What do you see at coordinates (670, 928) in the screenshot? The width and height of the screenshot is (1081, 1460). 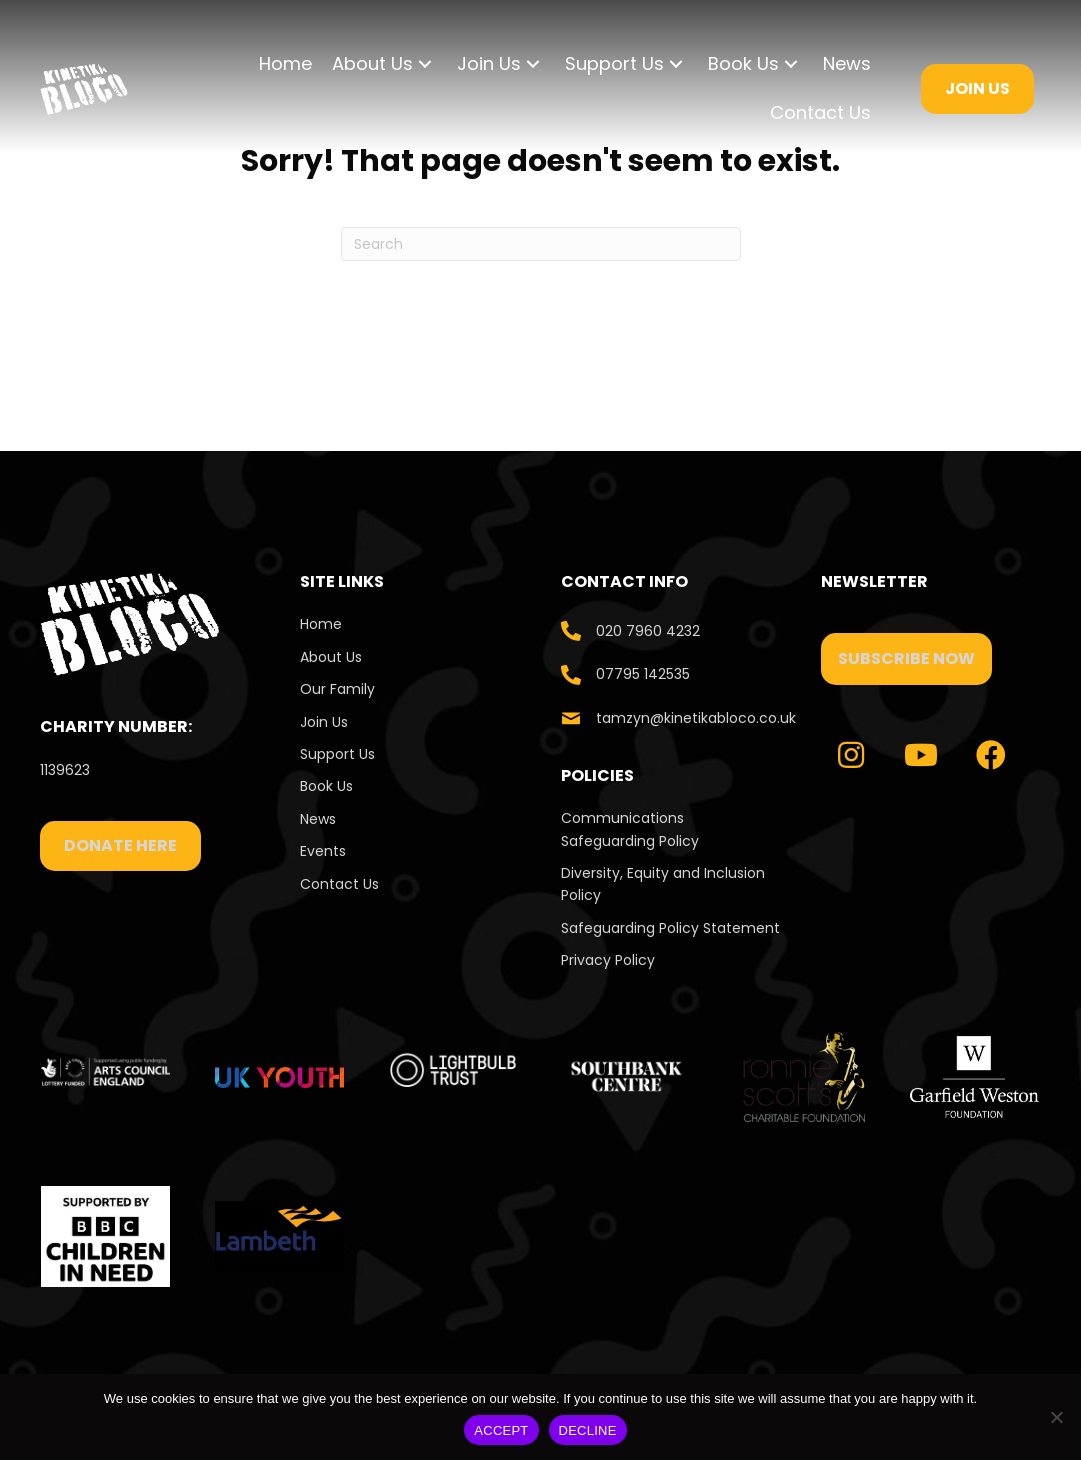 I see `Safeguarding Policy Statement` at bounding box center [670, 928].